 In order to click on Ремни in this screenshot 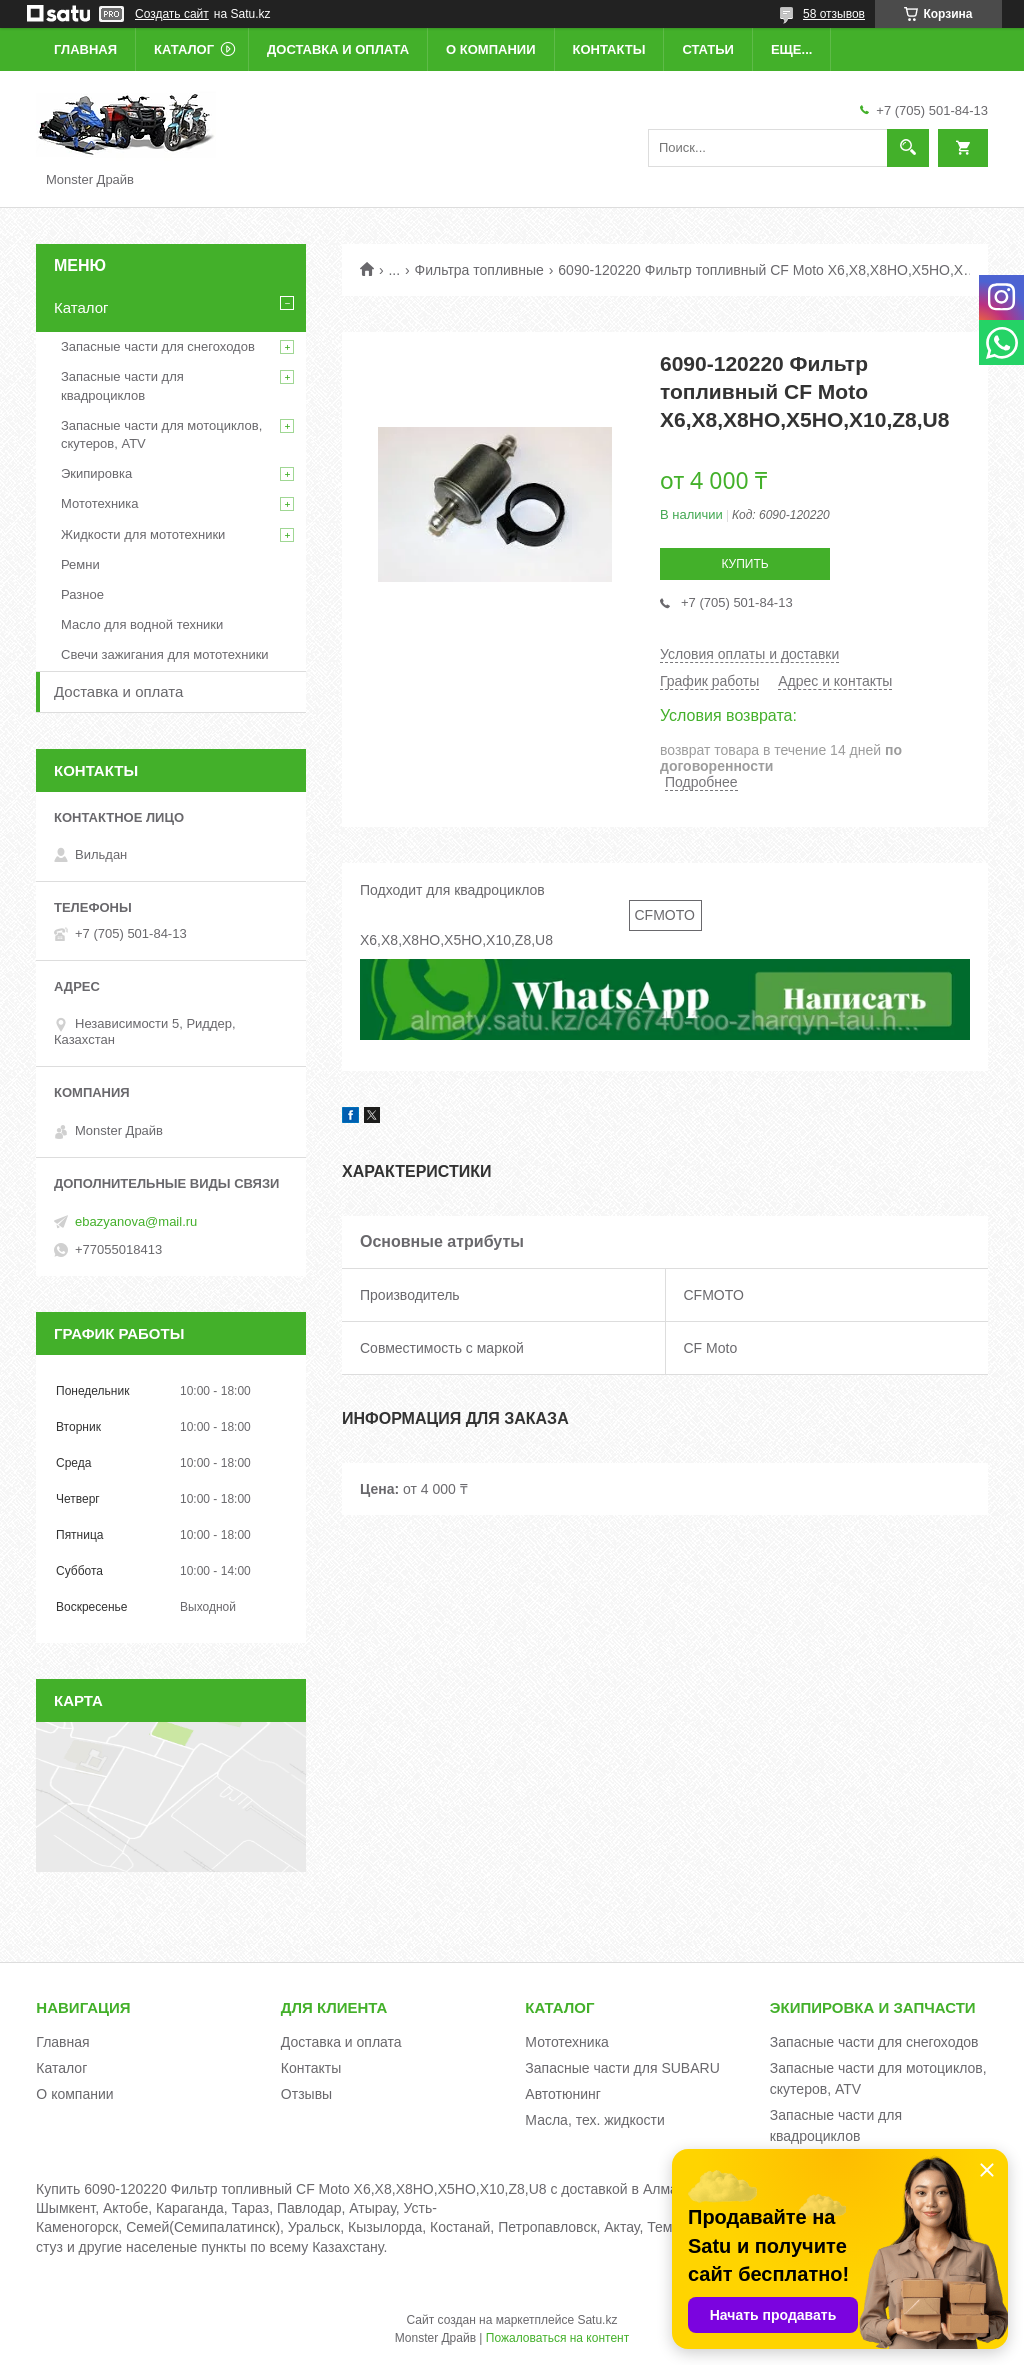, I will do `click(80, 564)`.